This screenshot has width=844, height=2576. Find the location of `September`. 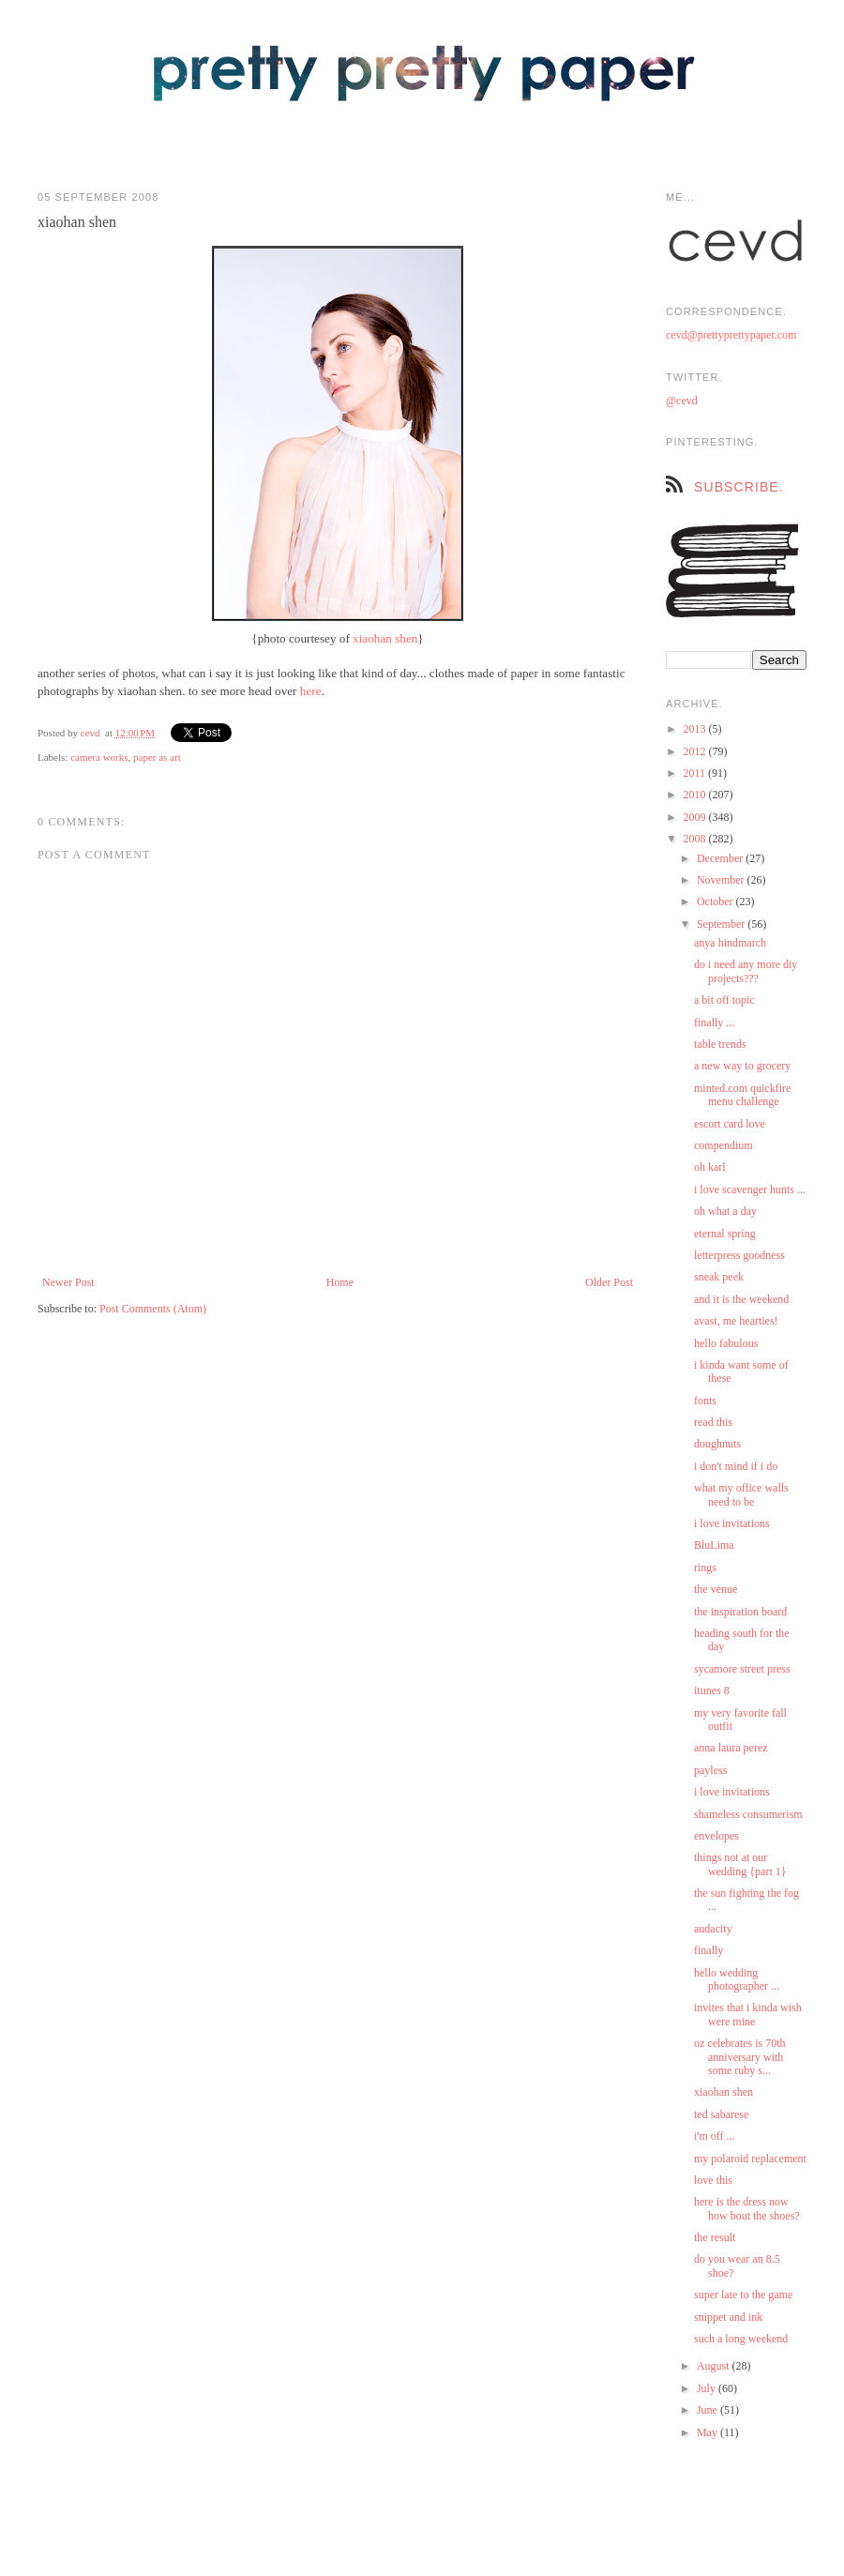

September is located at coordinates (722, 924).